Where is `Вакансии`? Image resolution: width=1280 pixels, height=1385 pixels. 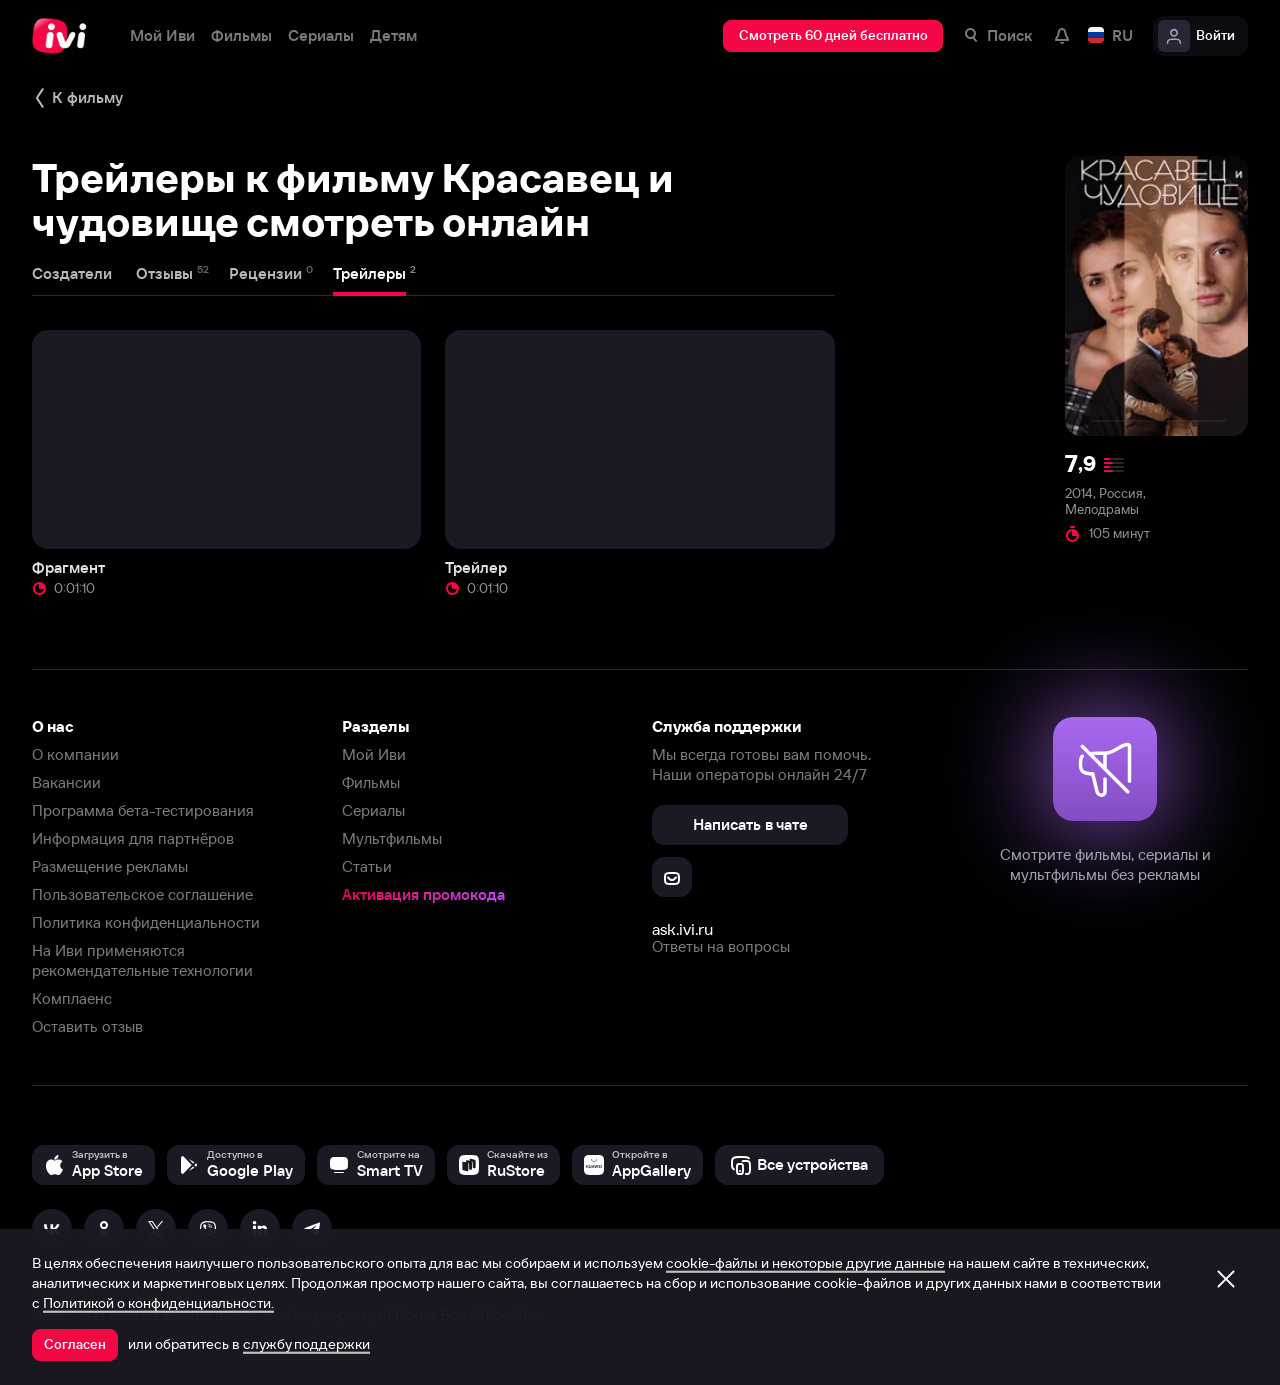 Вакансии is located at coordinates (66, 782).